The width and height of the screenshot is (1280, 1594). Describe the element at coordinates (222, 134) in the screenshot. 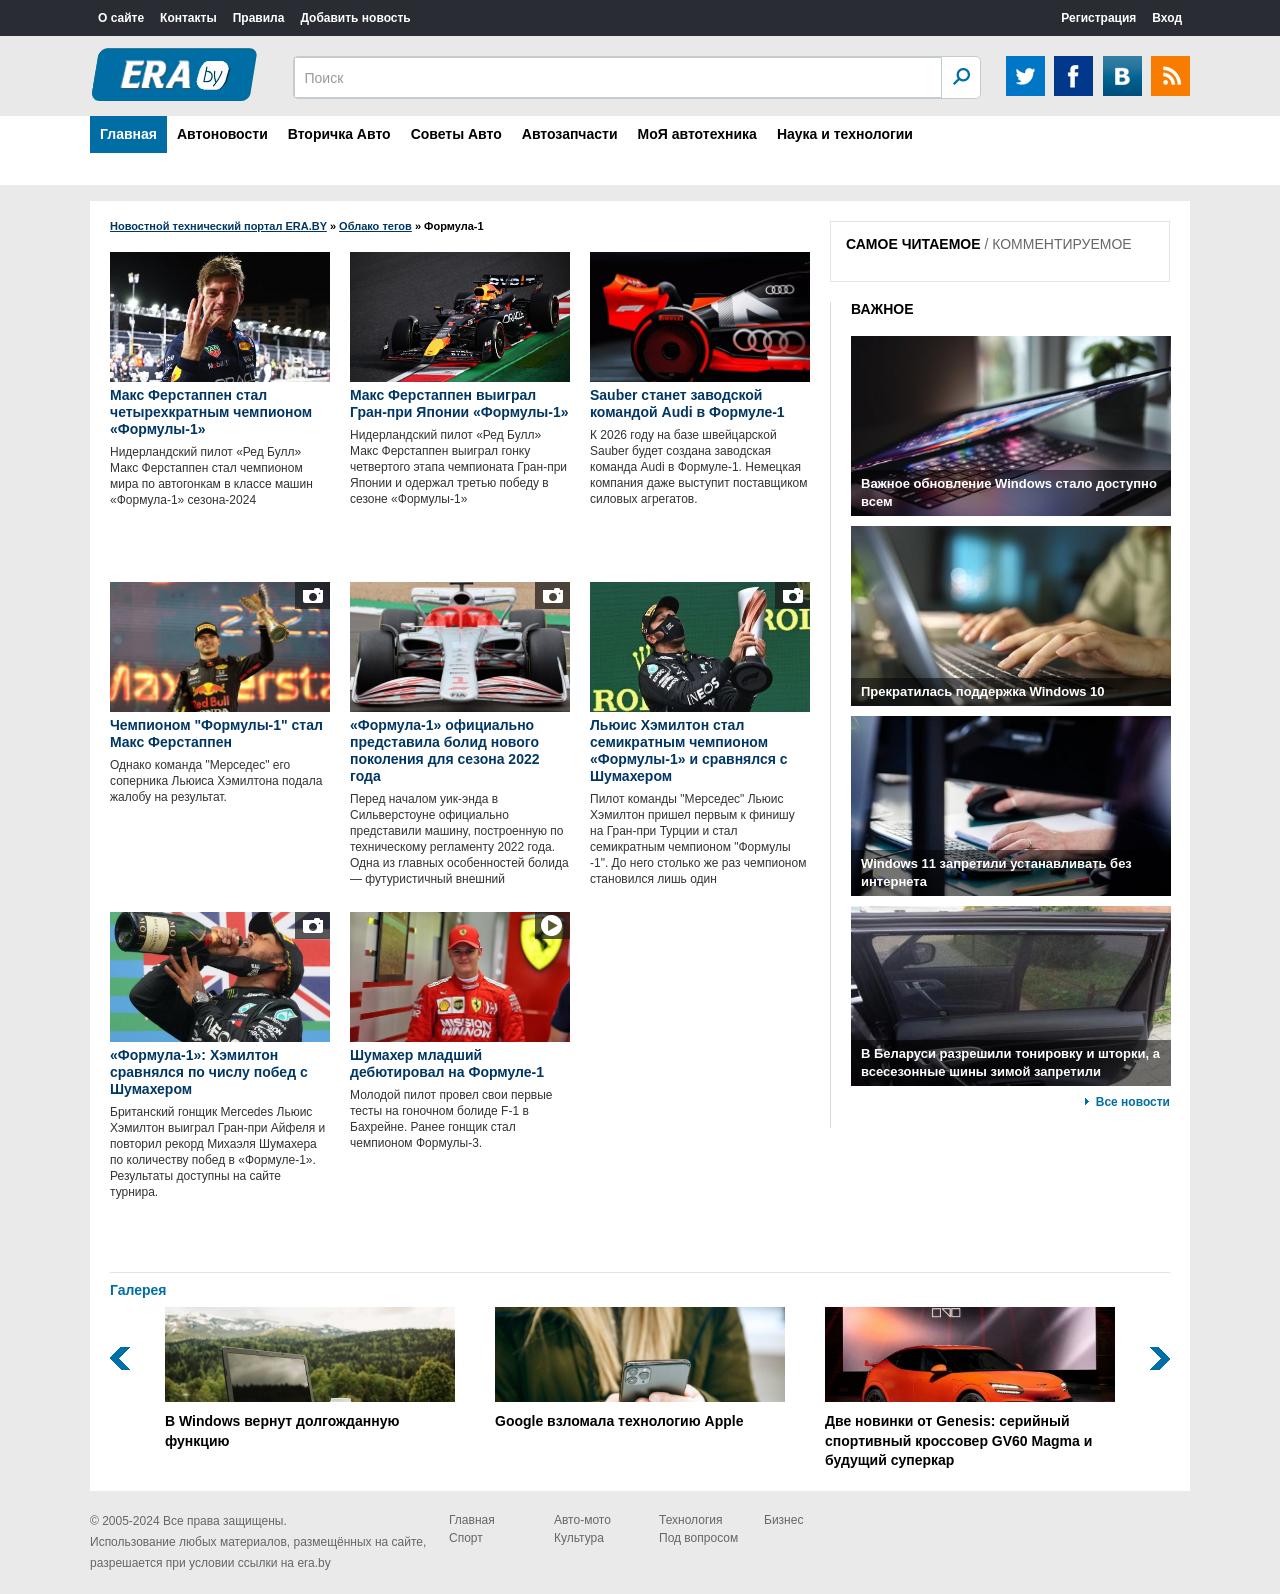

I see `Автоновости` at that location.